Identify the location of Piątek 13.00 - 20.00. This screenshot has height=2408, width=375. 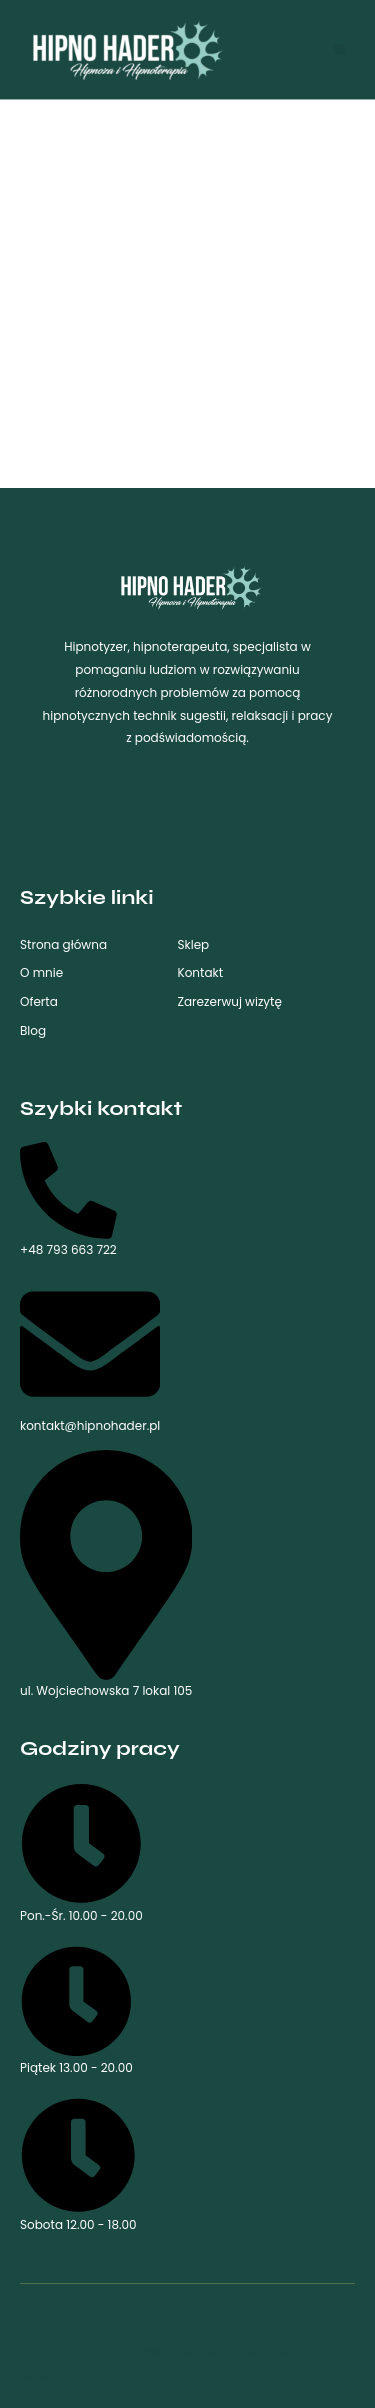
(76, 2011).